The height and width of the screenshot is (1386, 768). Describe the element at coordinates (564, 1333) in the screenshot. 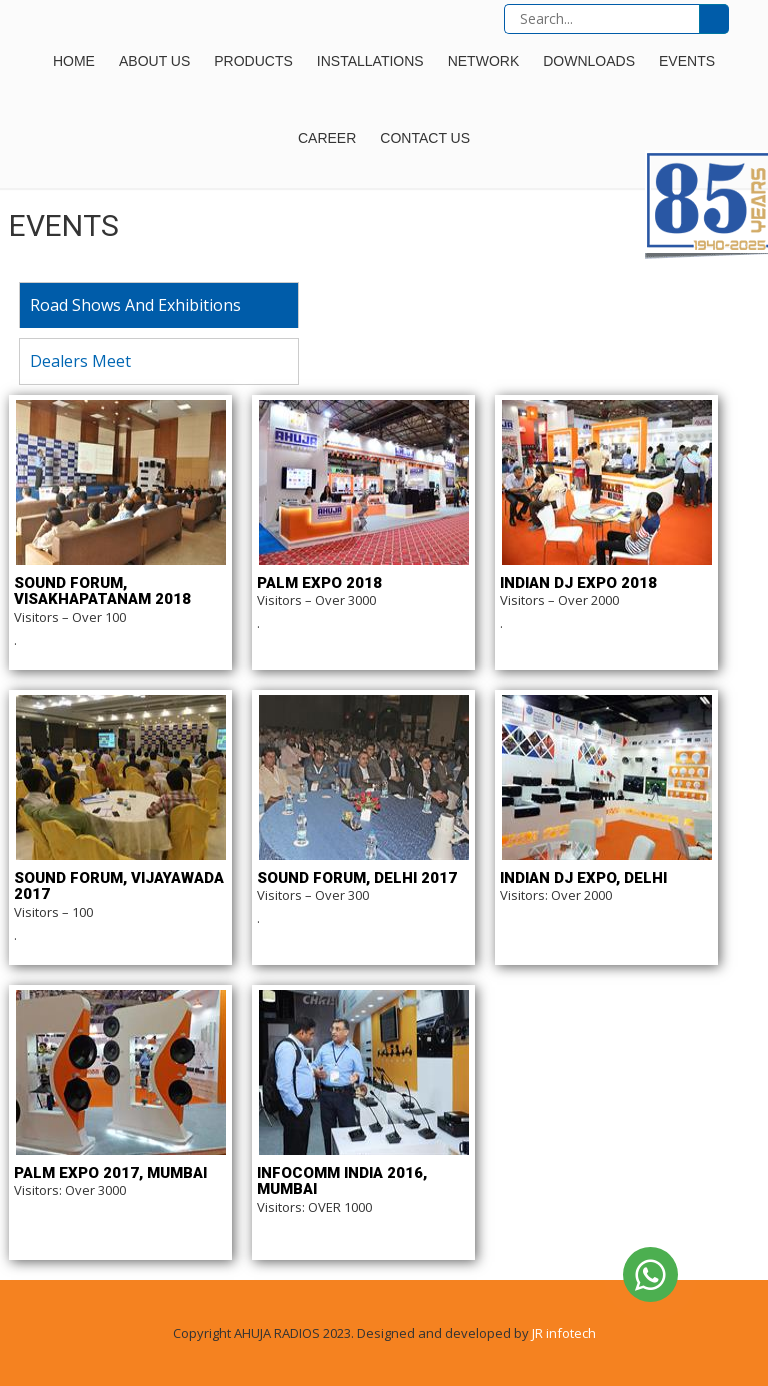

I see `JR infotech` at that location.